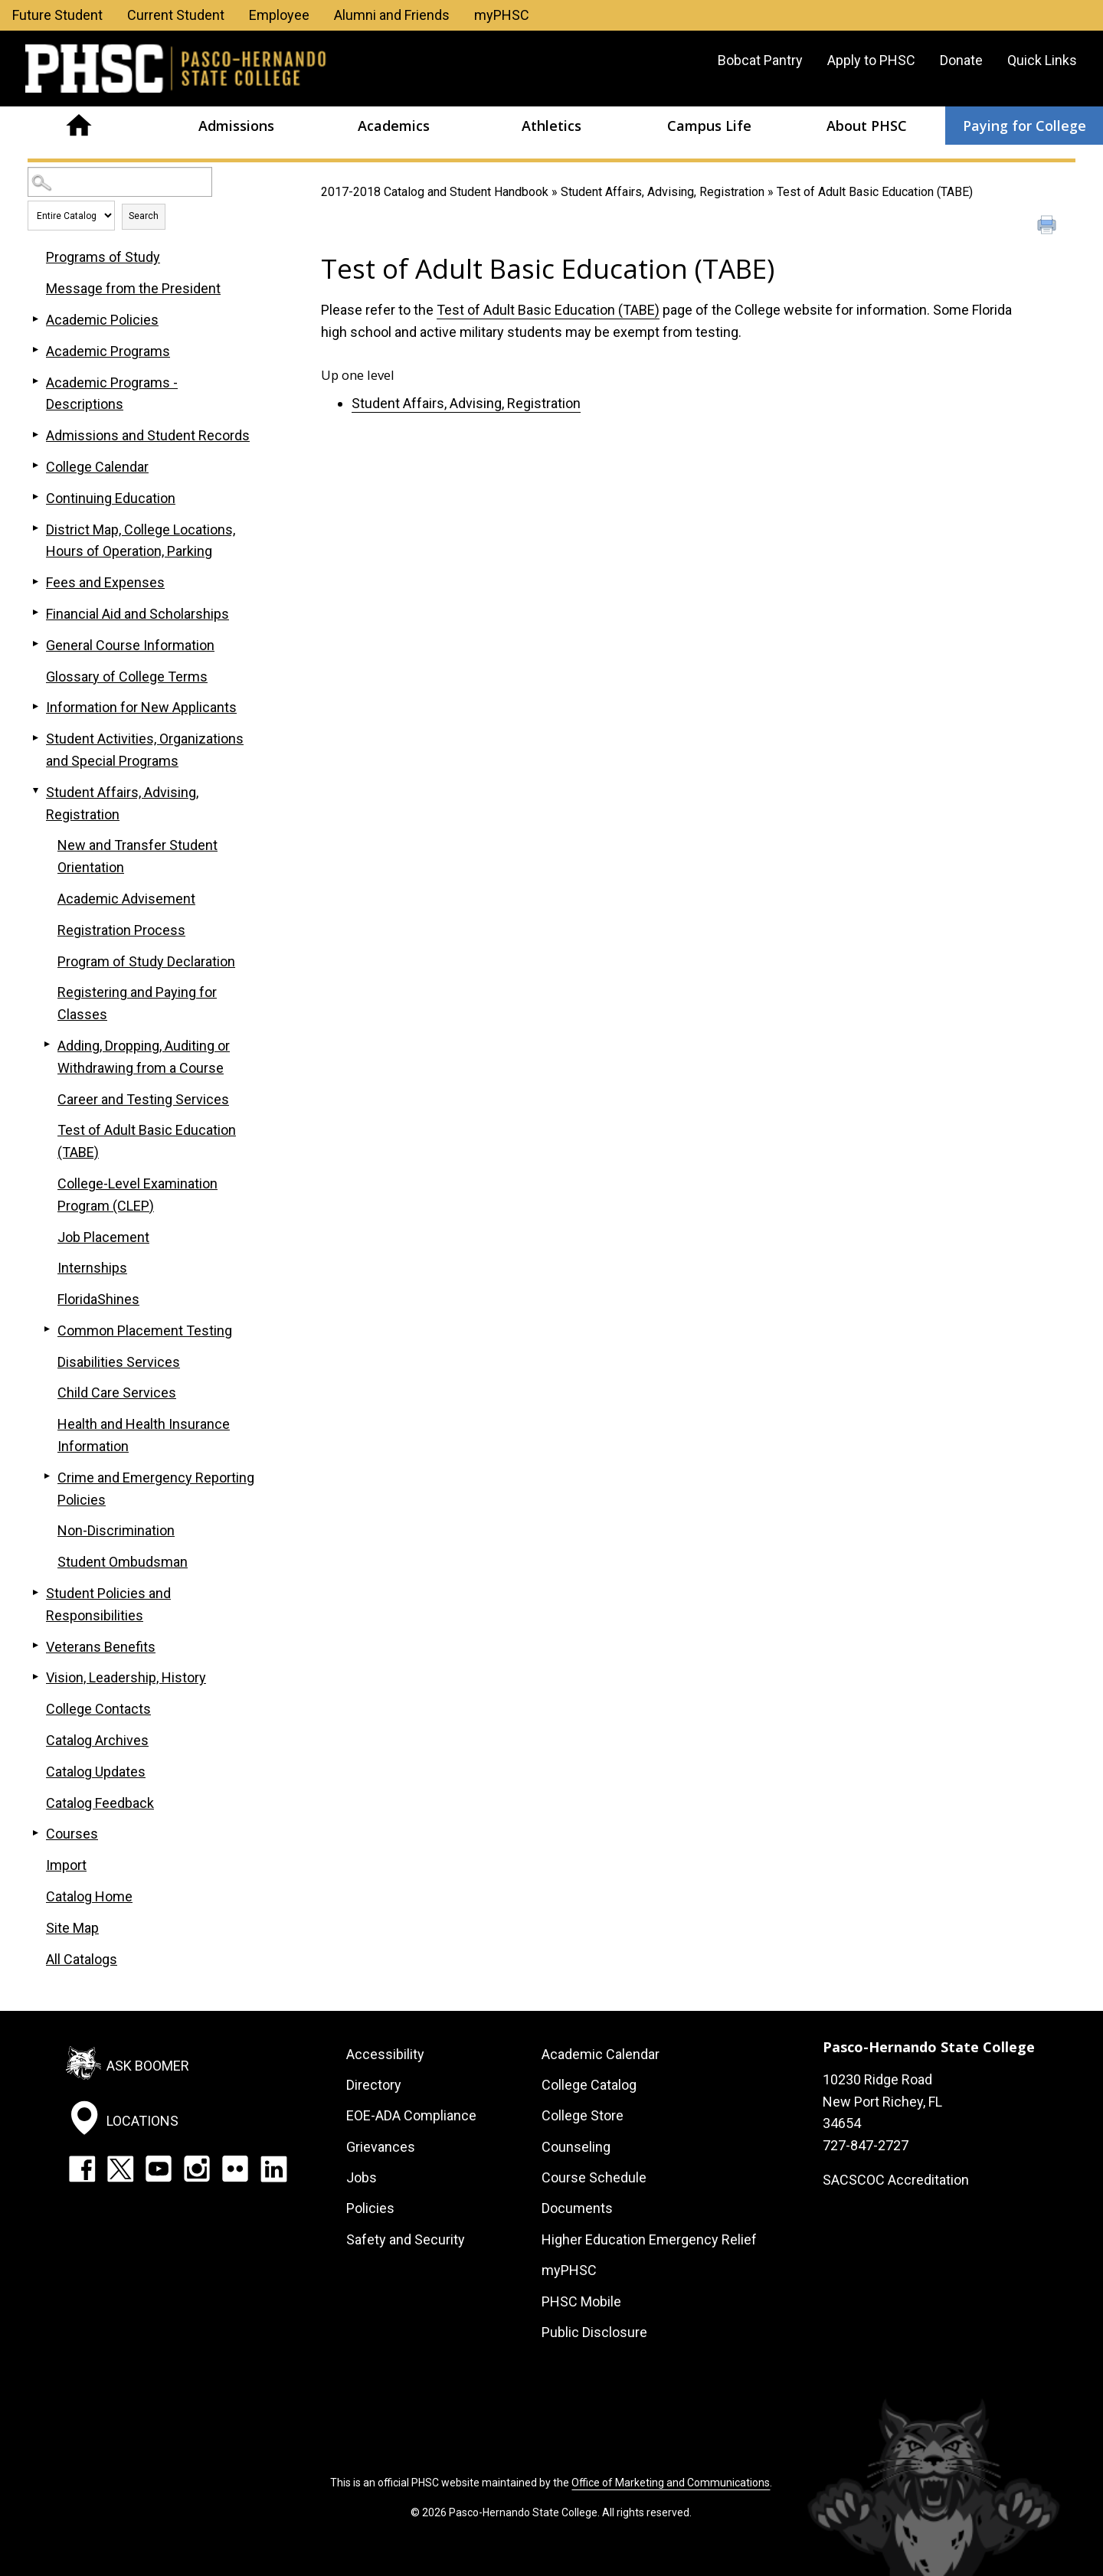 Image resolution: width=1103 pixels, height=2576 pixels. What do you see at coordinates (141, 707) in the screenshot?
I see `Information for New Applicants` at bounding box center [141, 707].